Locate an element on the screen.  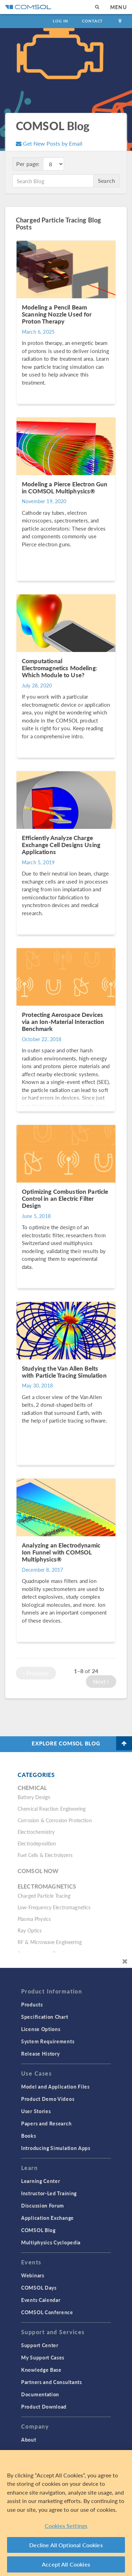
Plasma Physics is located at coordinates (34, 1918).